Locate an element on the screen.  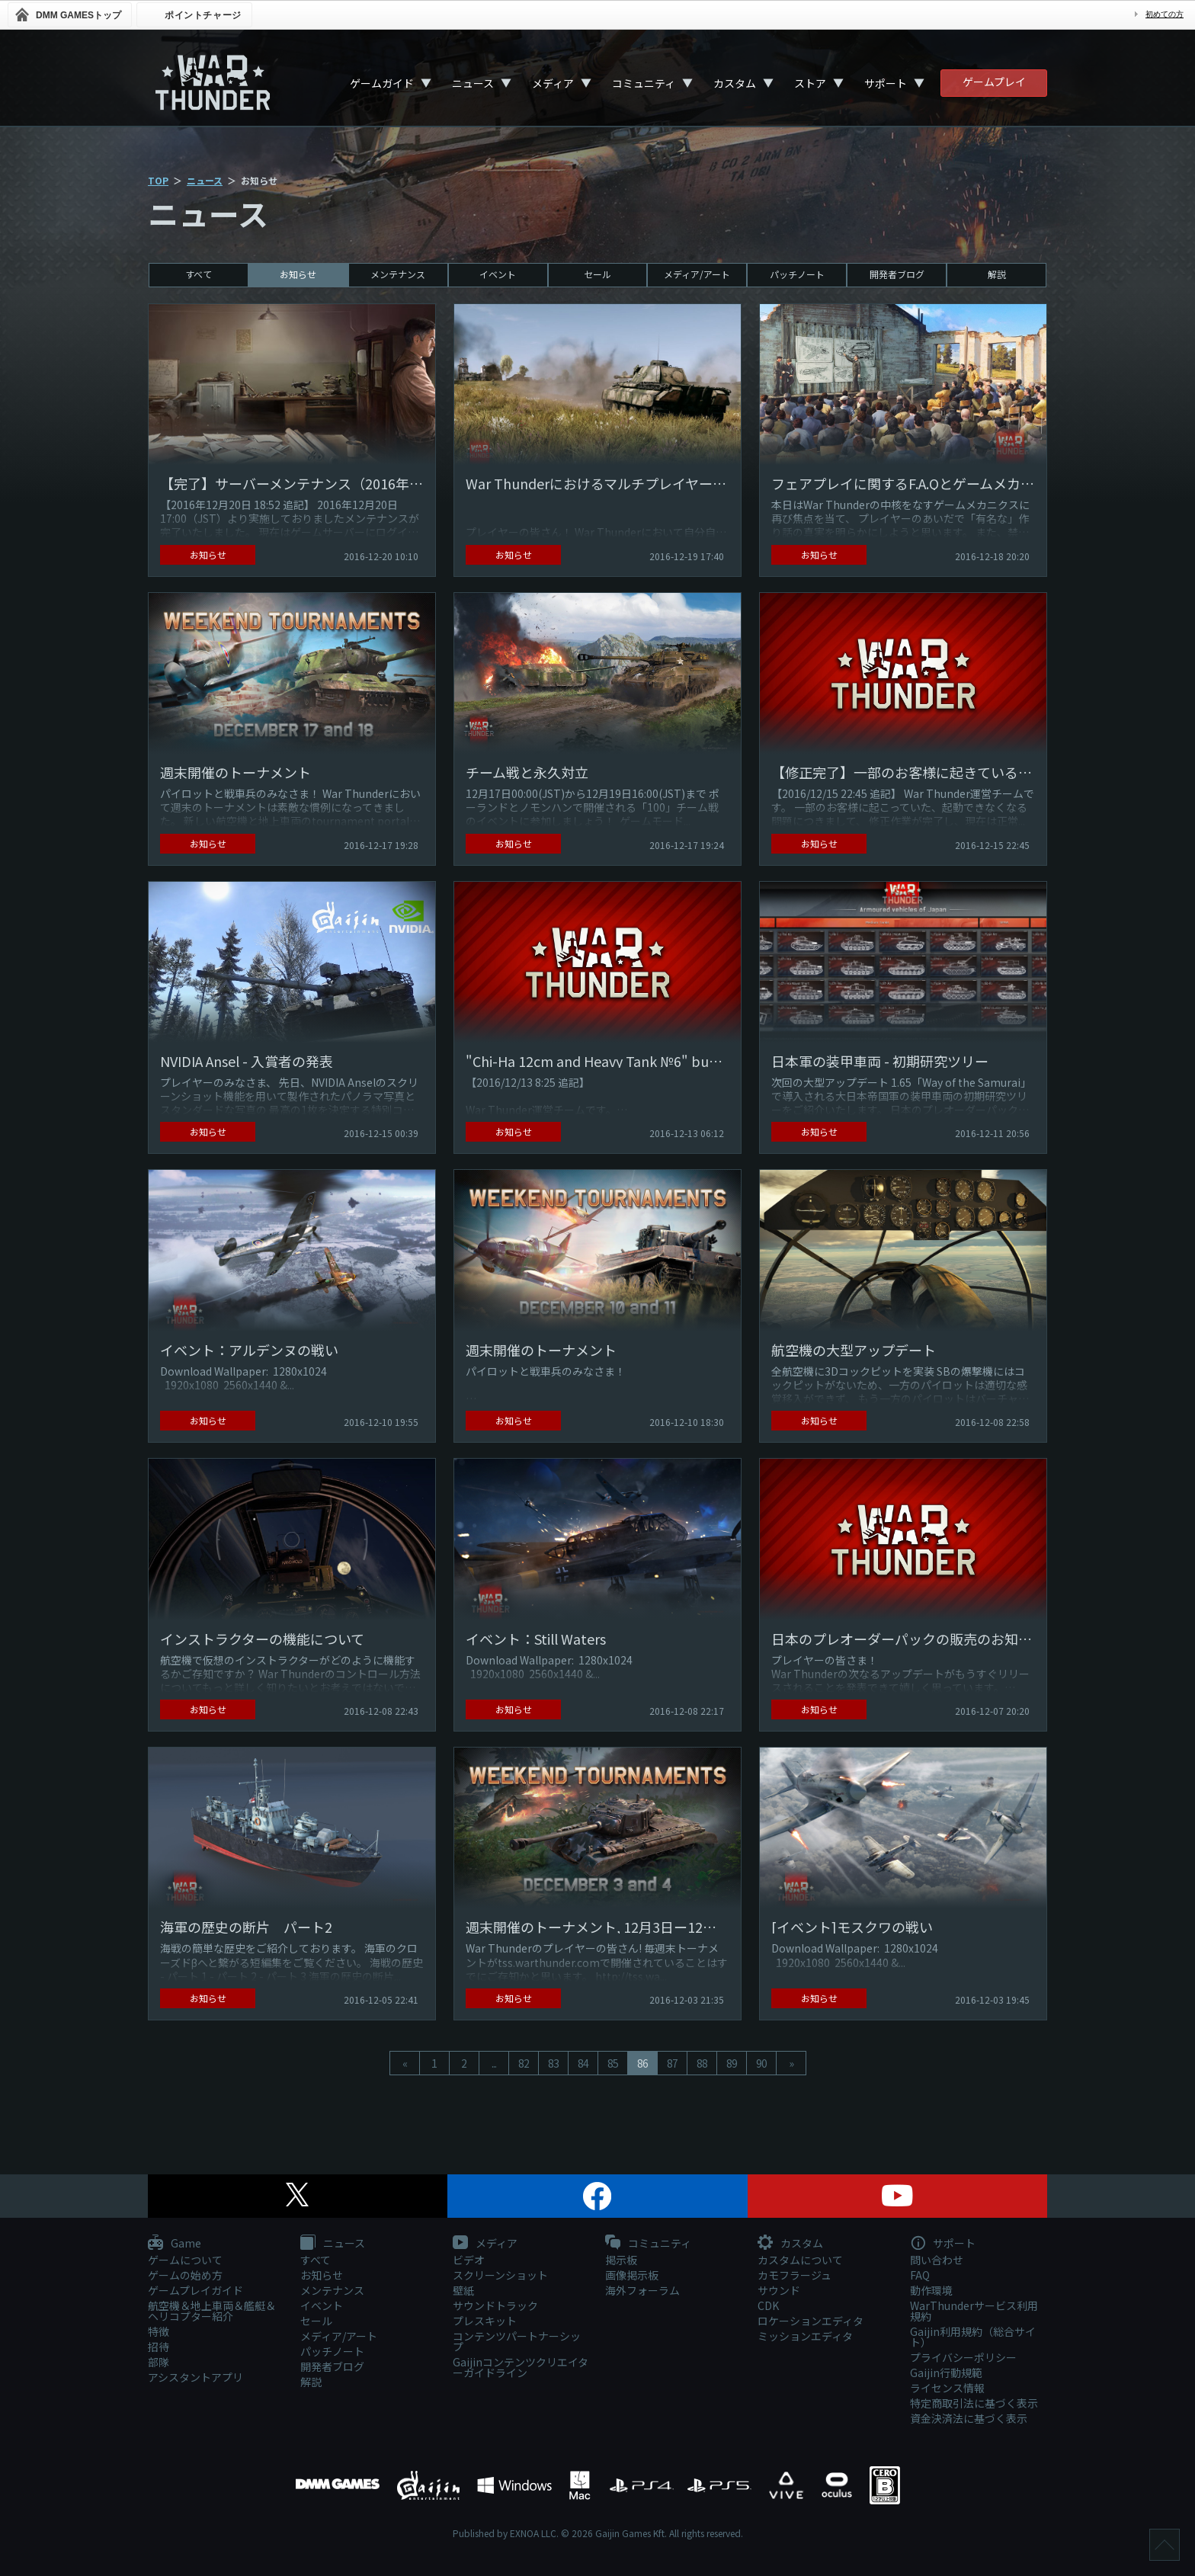
カモフラージュ is located at coordinates (794, 2275).